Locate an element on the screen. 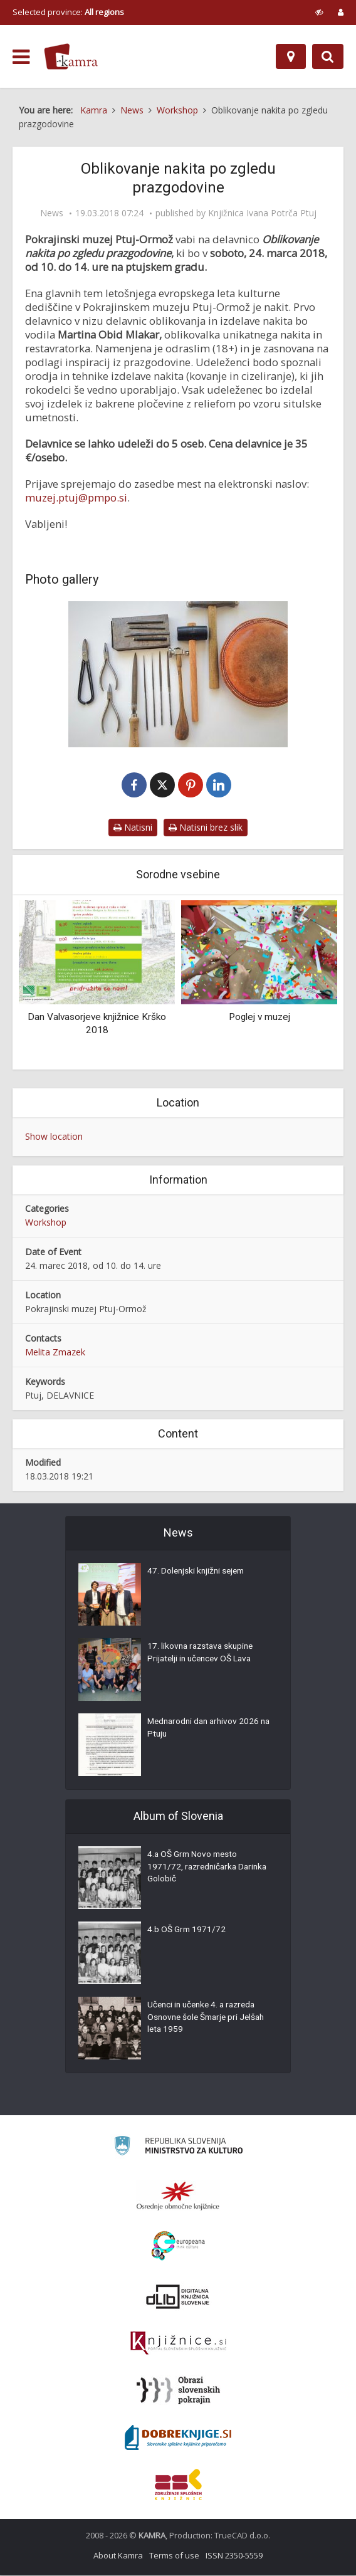 This screenshot has height=2576, width=356. [Obrazi slovenskih pokrajin] is located at coordinates (178, 2391).